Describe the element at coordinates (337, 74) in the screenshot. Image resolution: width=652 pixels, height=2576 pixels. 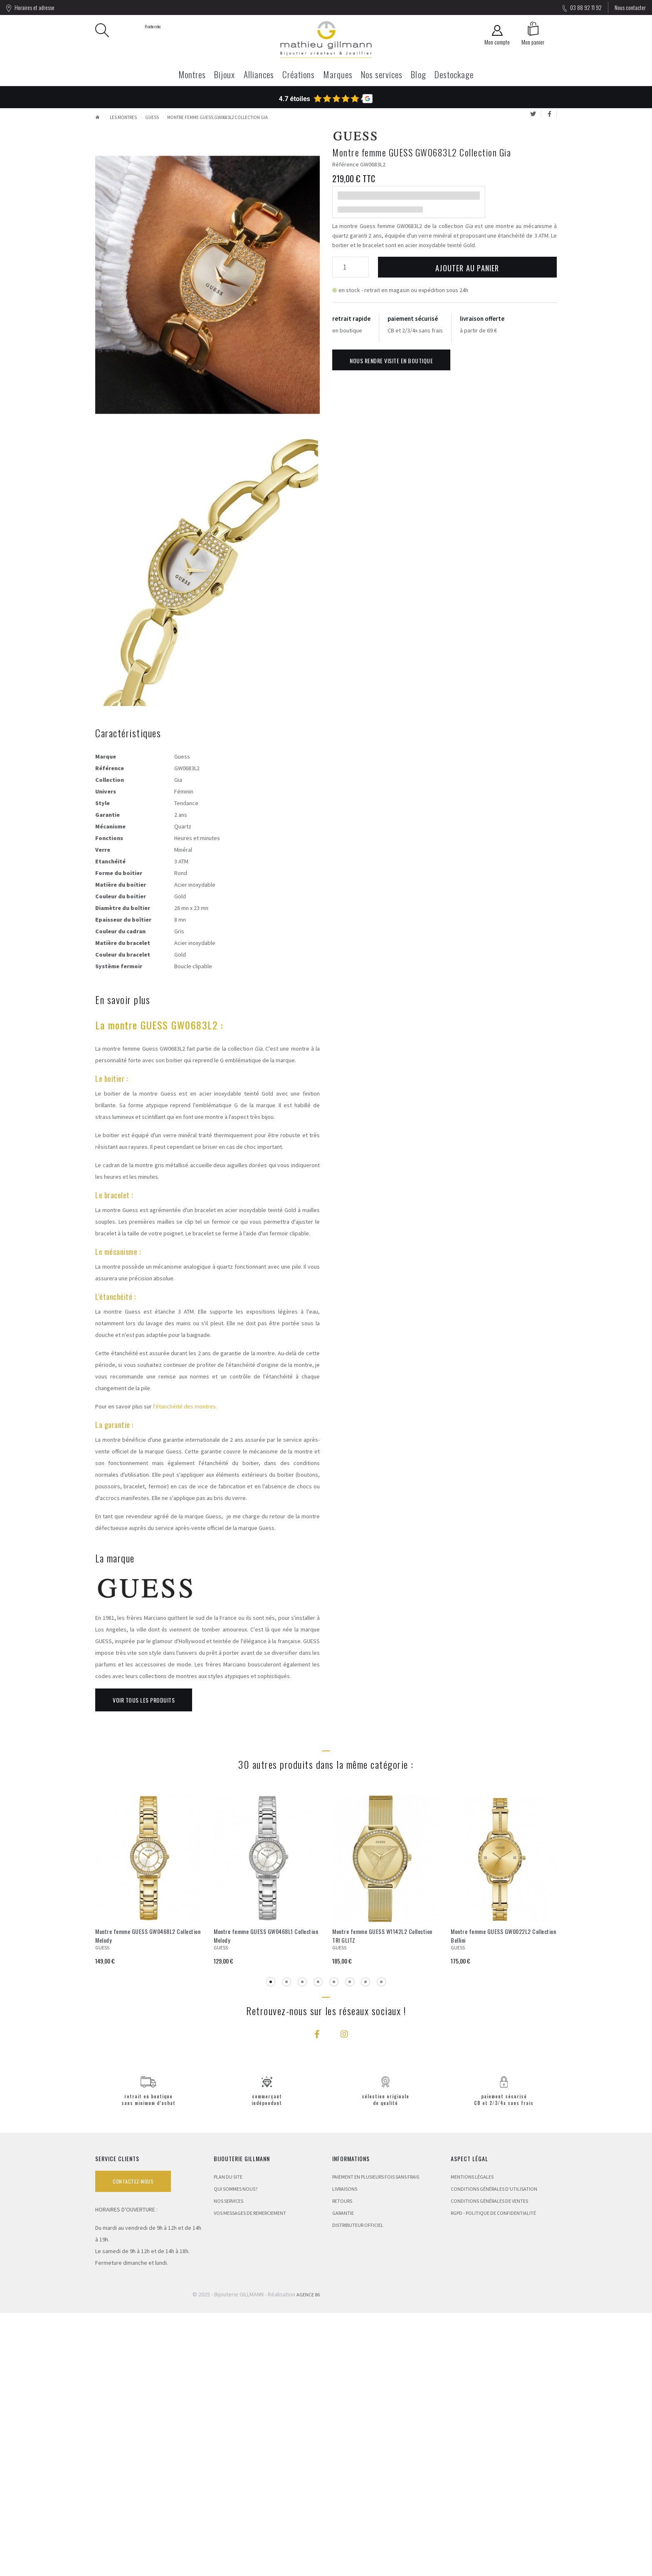
I see `Marques` at that location.